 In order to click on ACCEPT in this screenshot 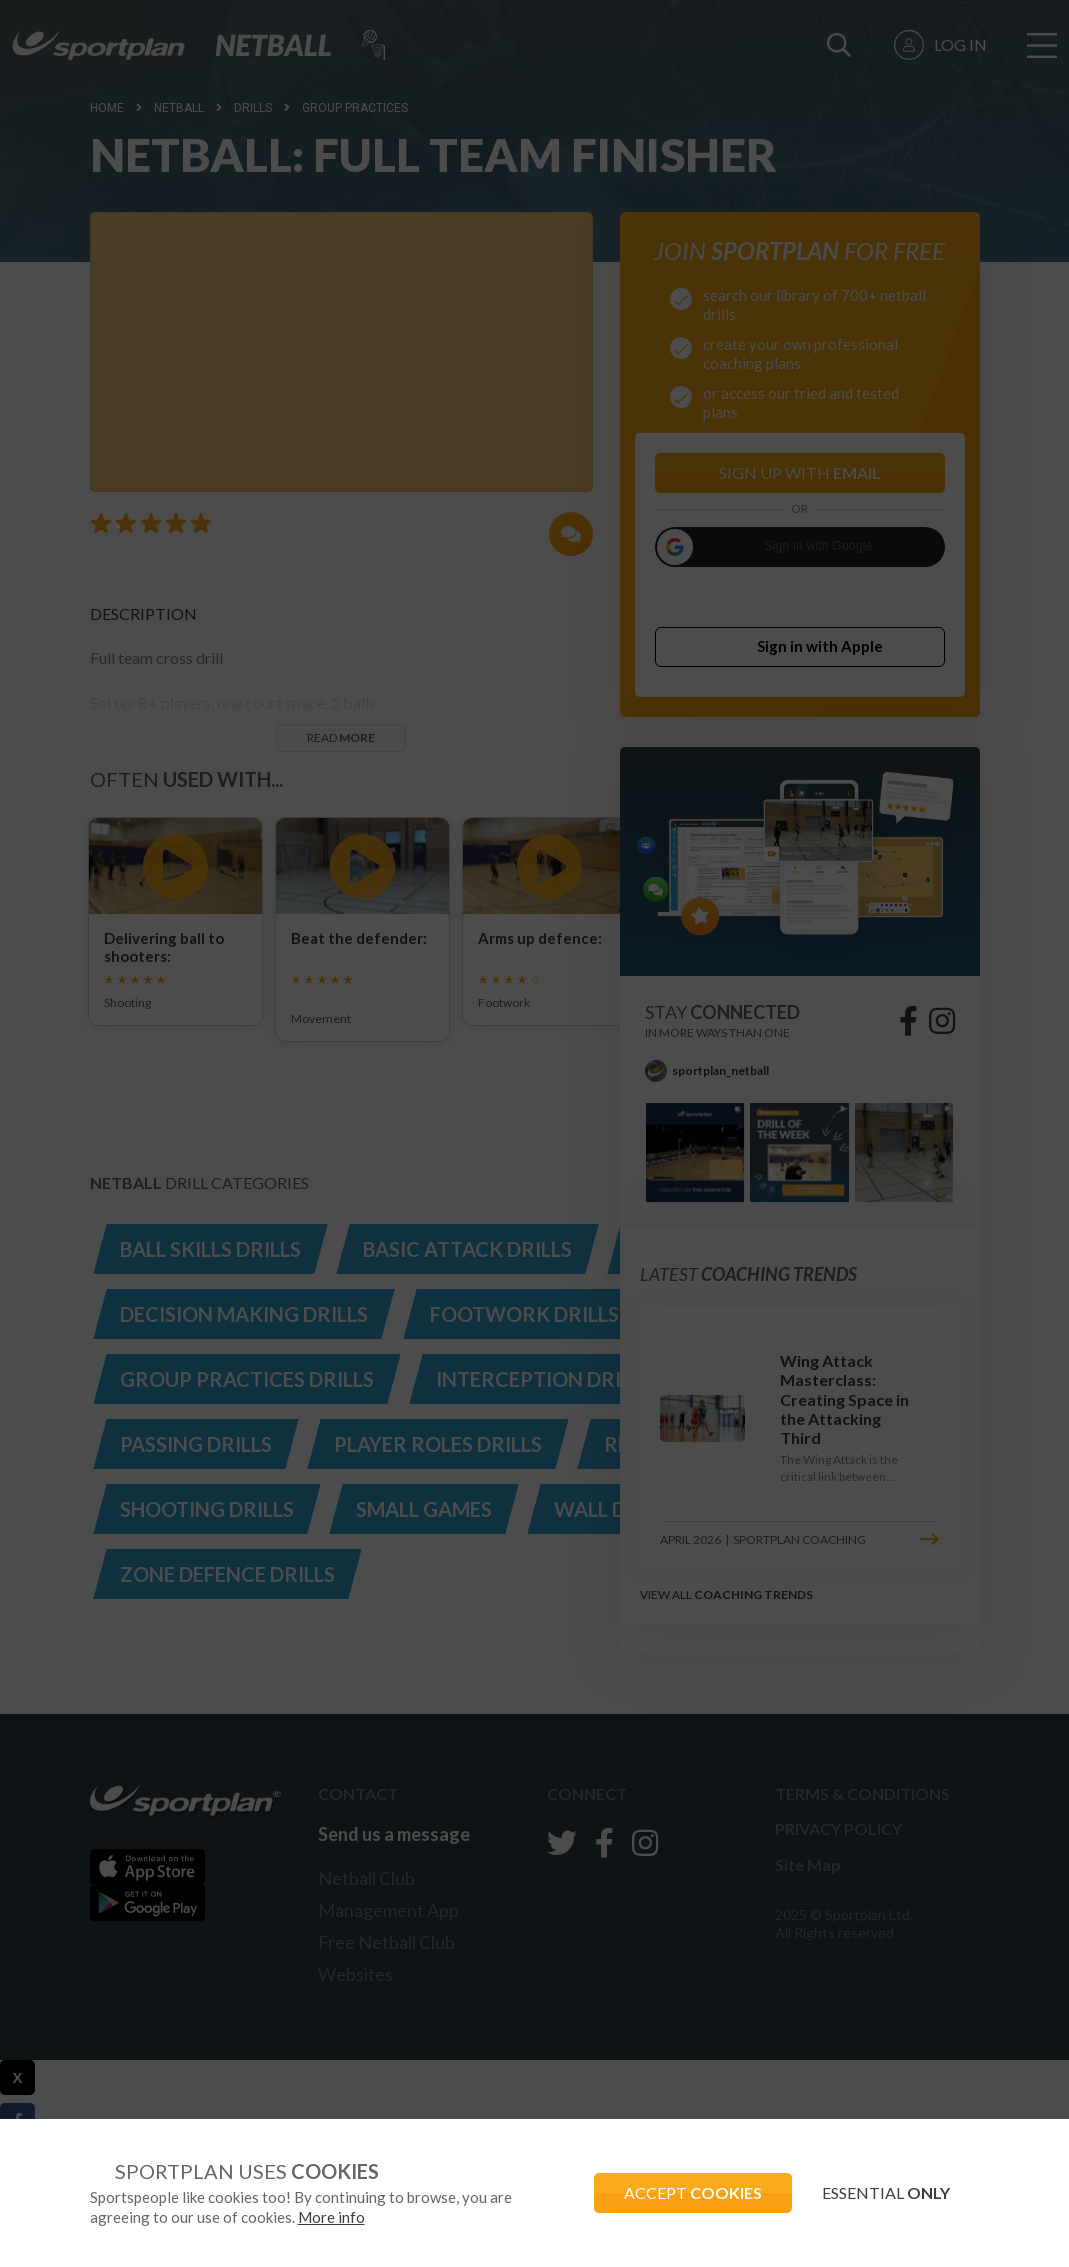, I will do `click(693, 2192)`.